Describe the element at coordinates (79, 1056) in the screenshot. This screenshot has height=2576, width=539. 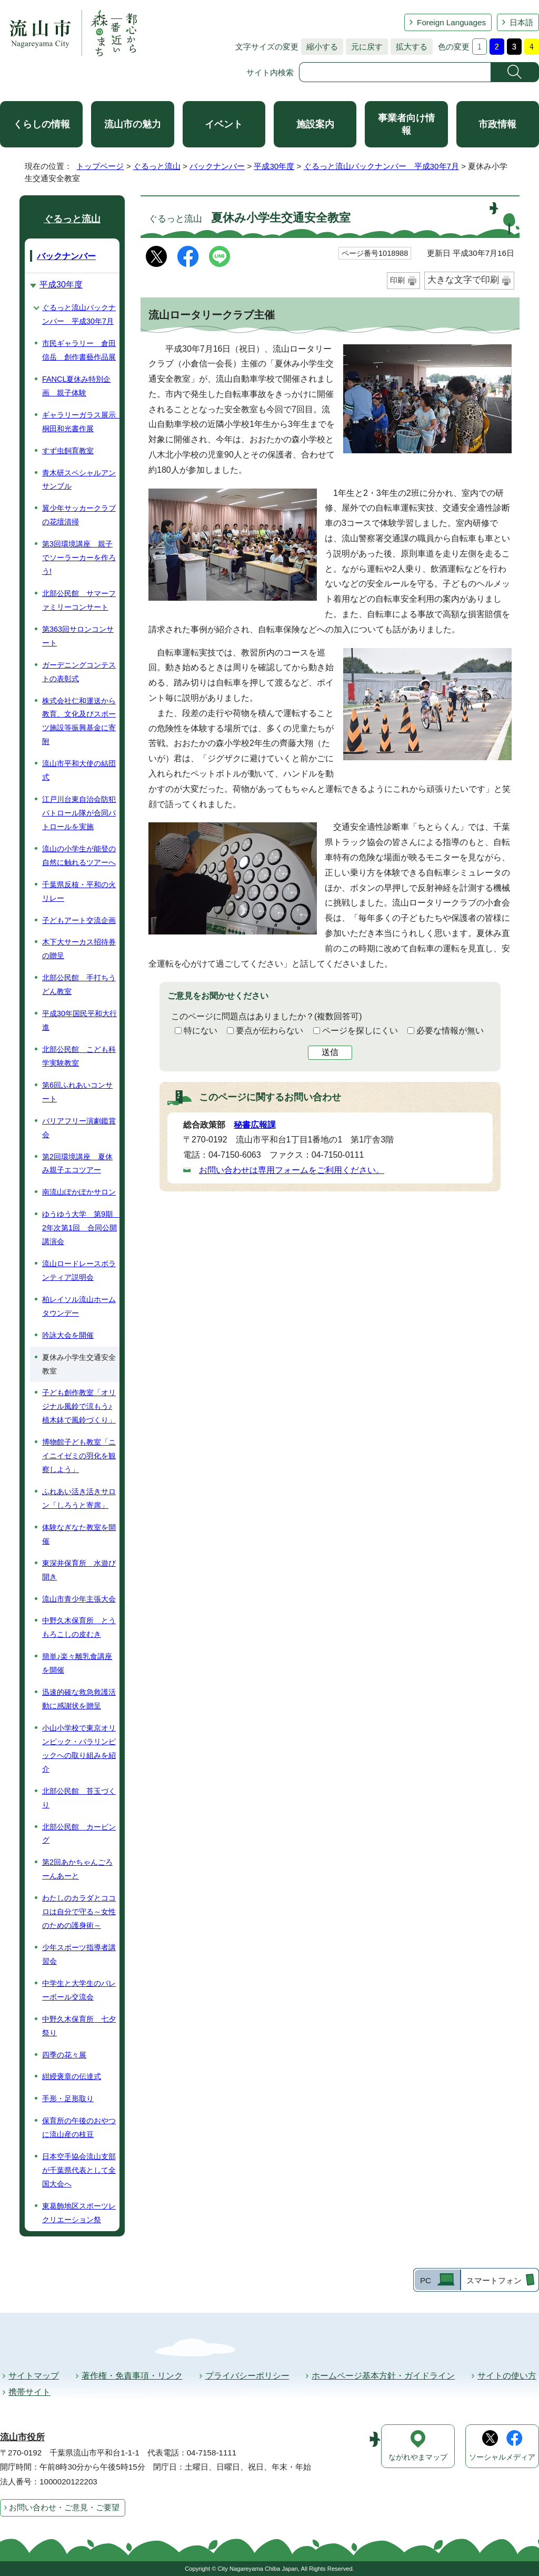
I see `北部公民館 こども科学実験教室` at that location.